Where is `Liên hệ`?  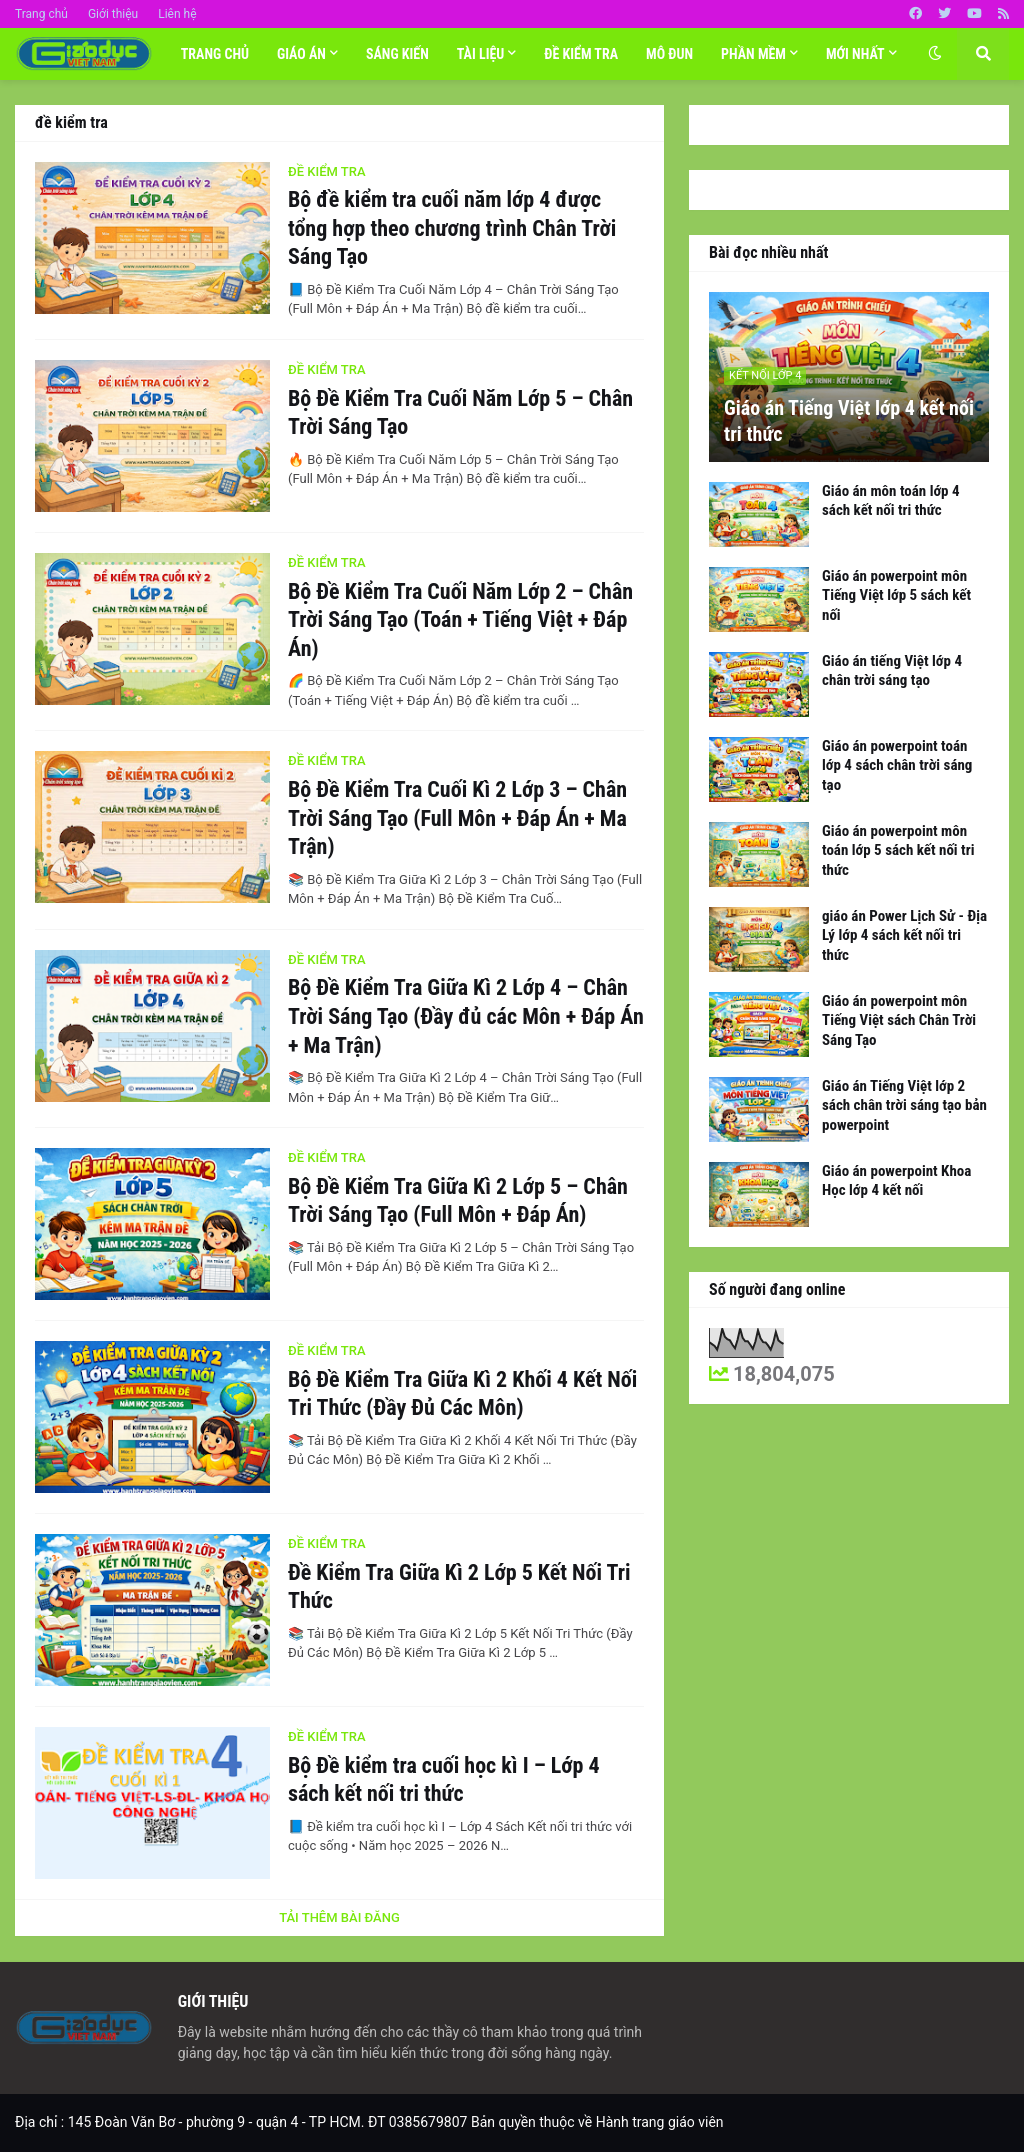
Liên hệ is located at coordinates (177, 14).